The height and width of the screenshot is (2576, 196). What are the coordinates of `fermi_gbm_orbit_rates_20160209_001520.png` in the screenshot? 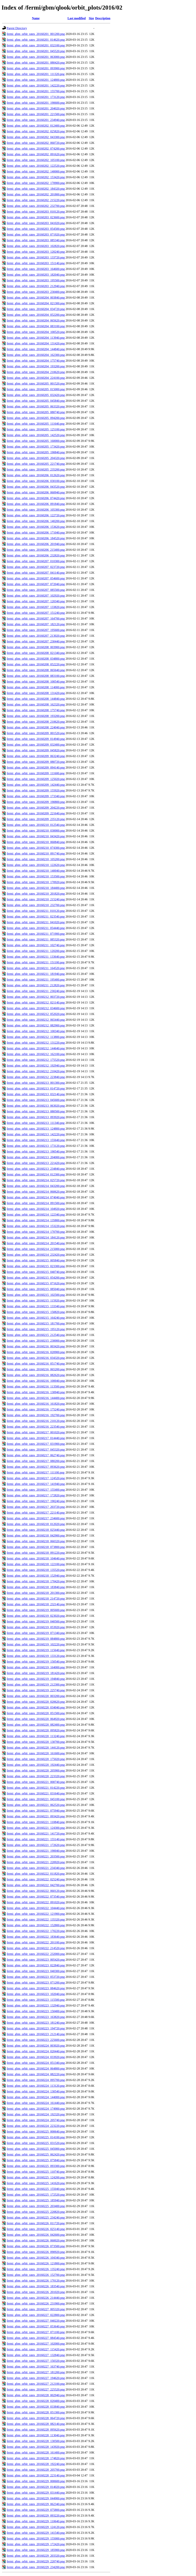 It's located at (36, 733).